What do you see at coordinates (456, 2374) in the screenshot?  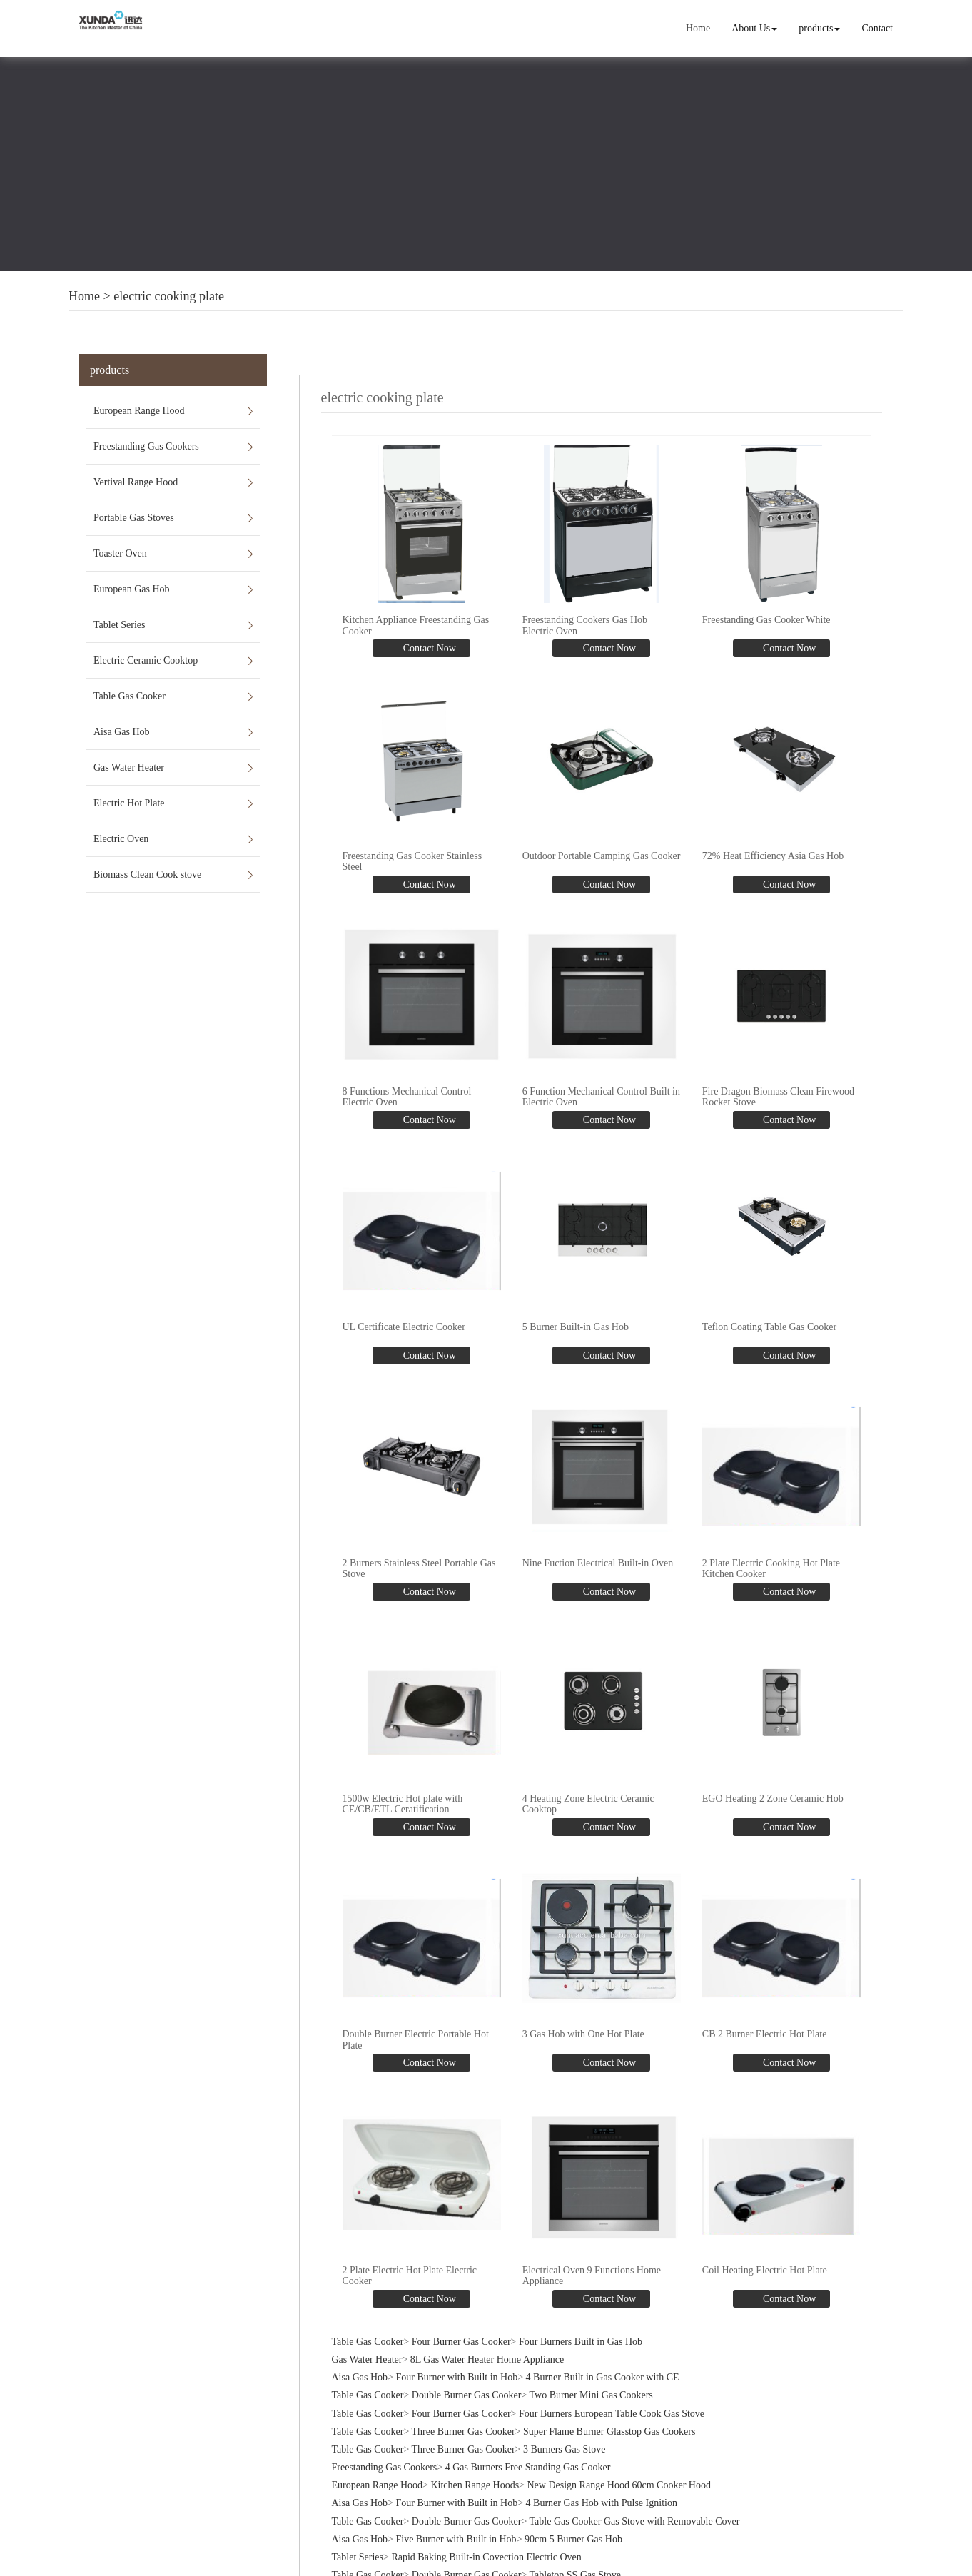 I see `Four Burner with Built in Hob` at bounding box center [456, 2374].